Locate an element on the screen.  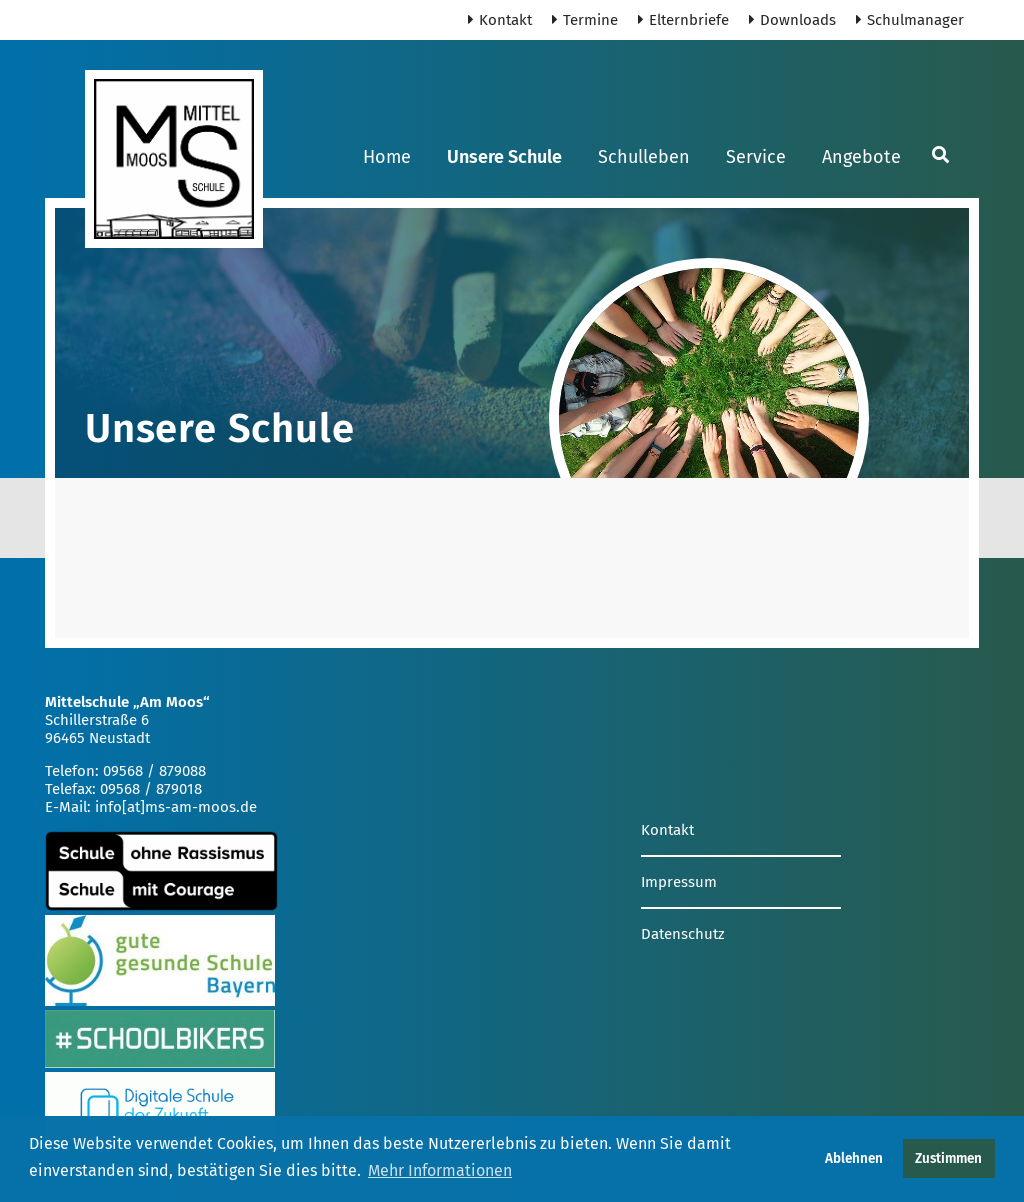
Termine is located at coordinates (585, 20).